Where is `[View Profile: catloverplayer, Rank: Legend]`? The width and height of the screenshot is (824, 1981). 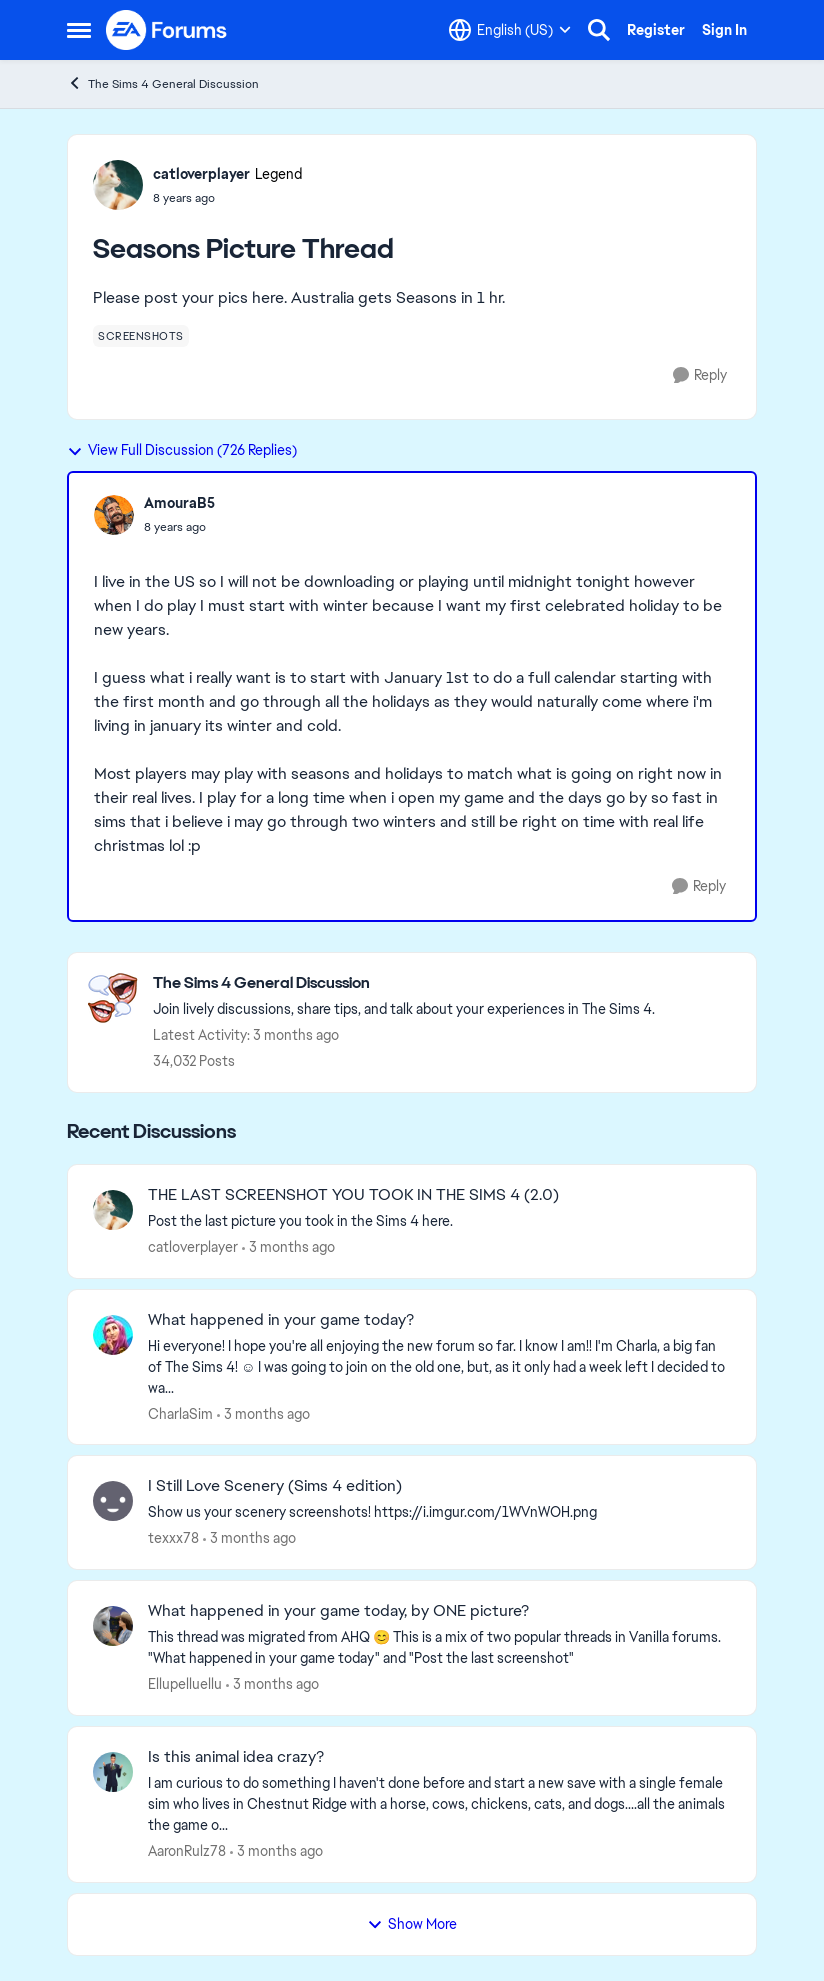 [View Profile: catloverplayer, Rank: Legend] is located at coordinates (118, 185).